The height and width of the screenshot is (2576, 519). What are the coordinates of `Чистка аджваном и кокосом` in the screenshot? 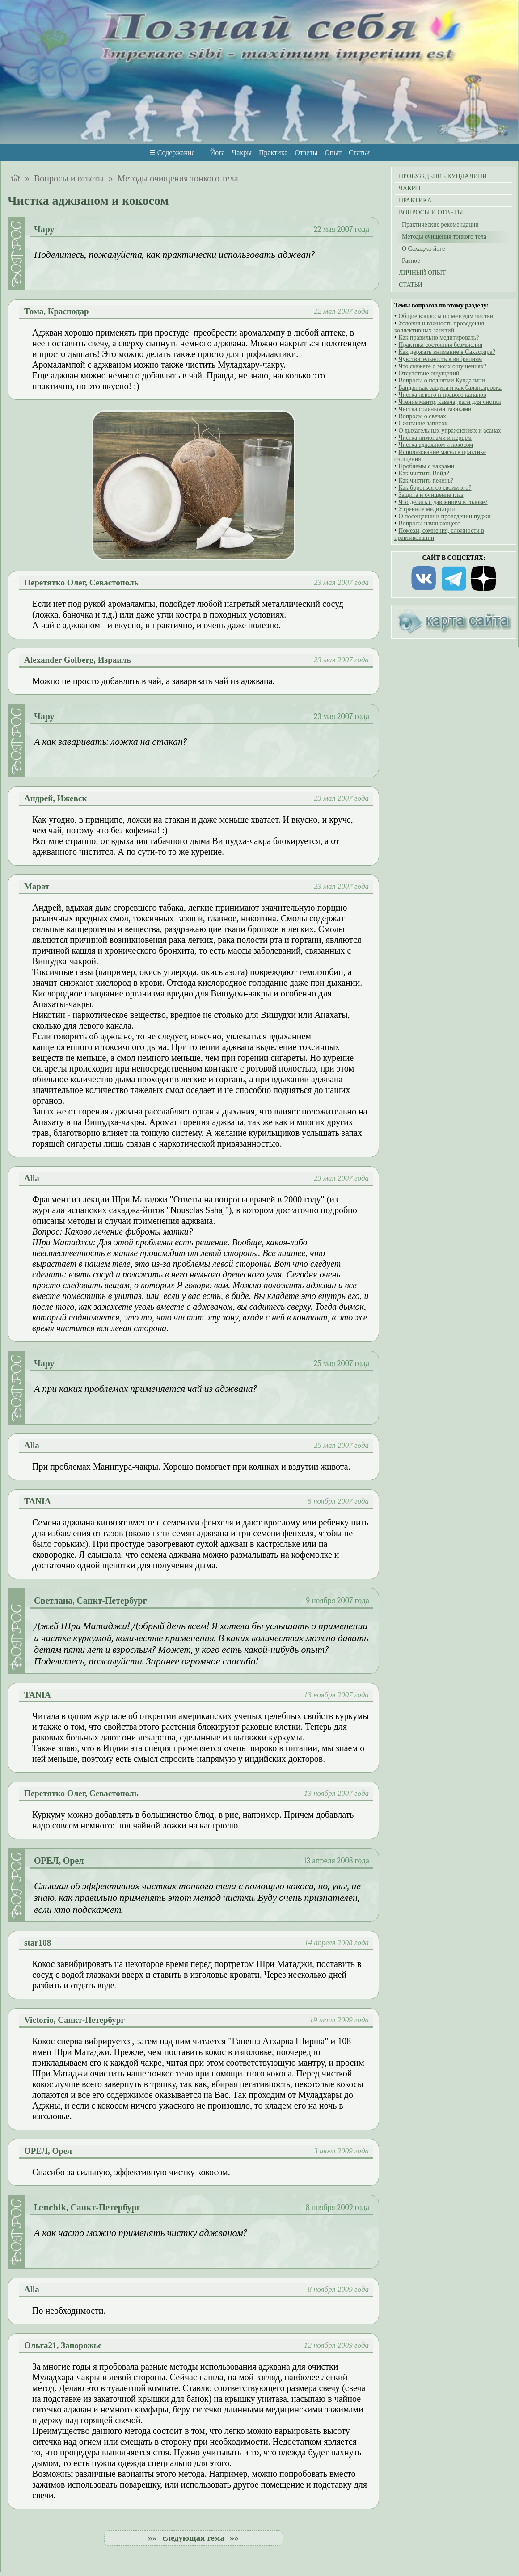 It's located at (435, 444).